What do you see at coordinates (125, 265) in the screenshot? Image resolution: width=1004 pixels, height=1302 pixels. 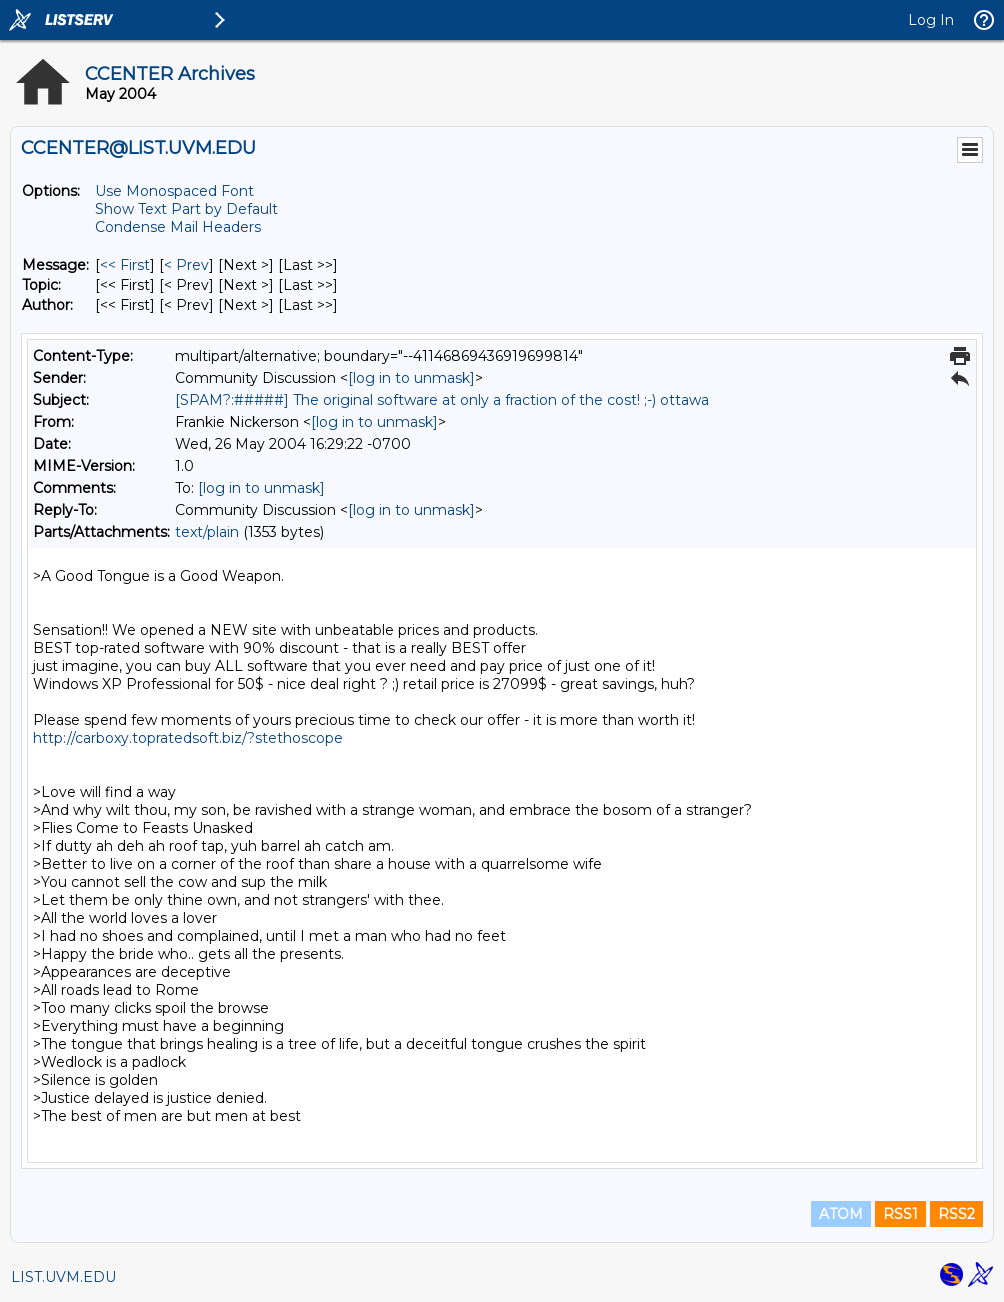 I see `<< First [First Message]` at bounding box center [125, 265].